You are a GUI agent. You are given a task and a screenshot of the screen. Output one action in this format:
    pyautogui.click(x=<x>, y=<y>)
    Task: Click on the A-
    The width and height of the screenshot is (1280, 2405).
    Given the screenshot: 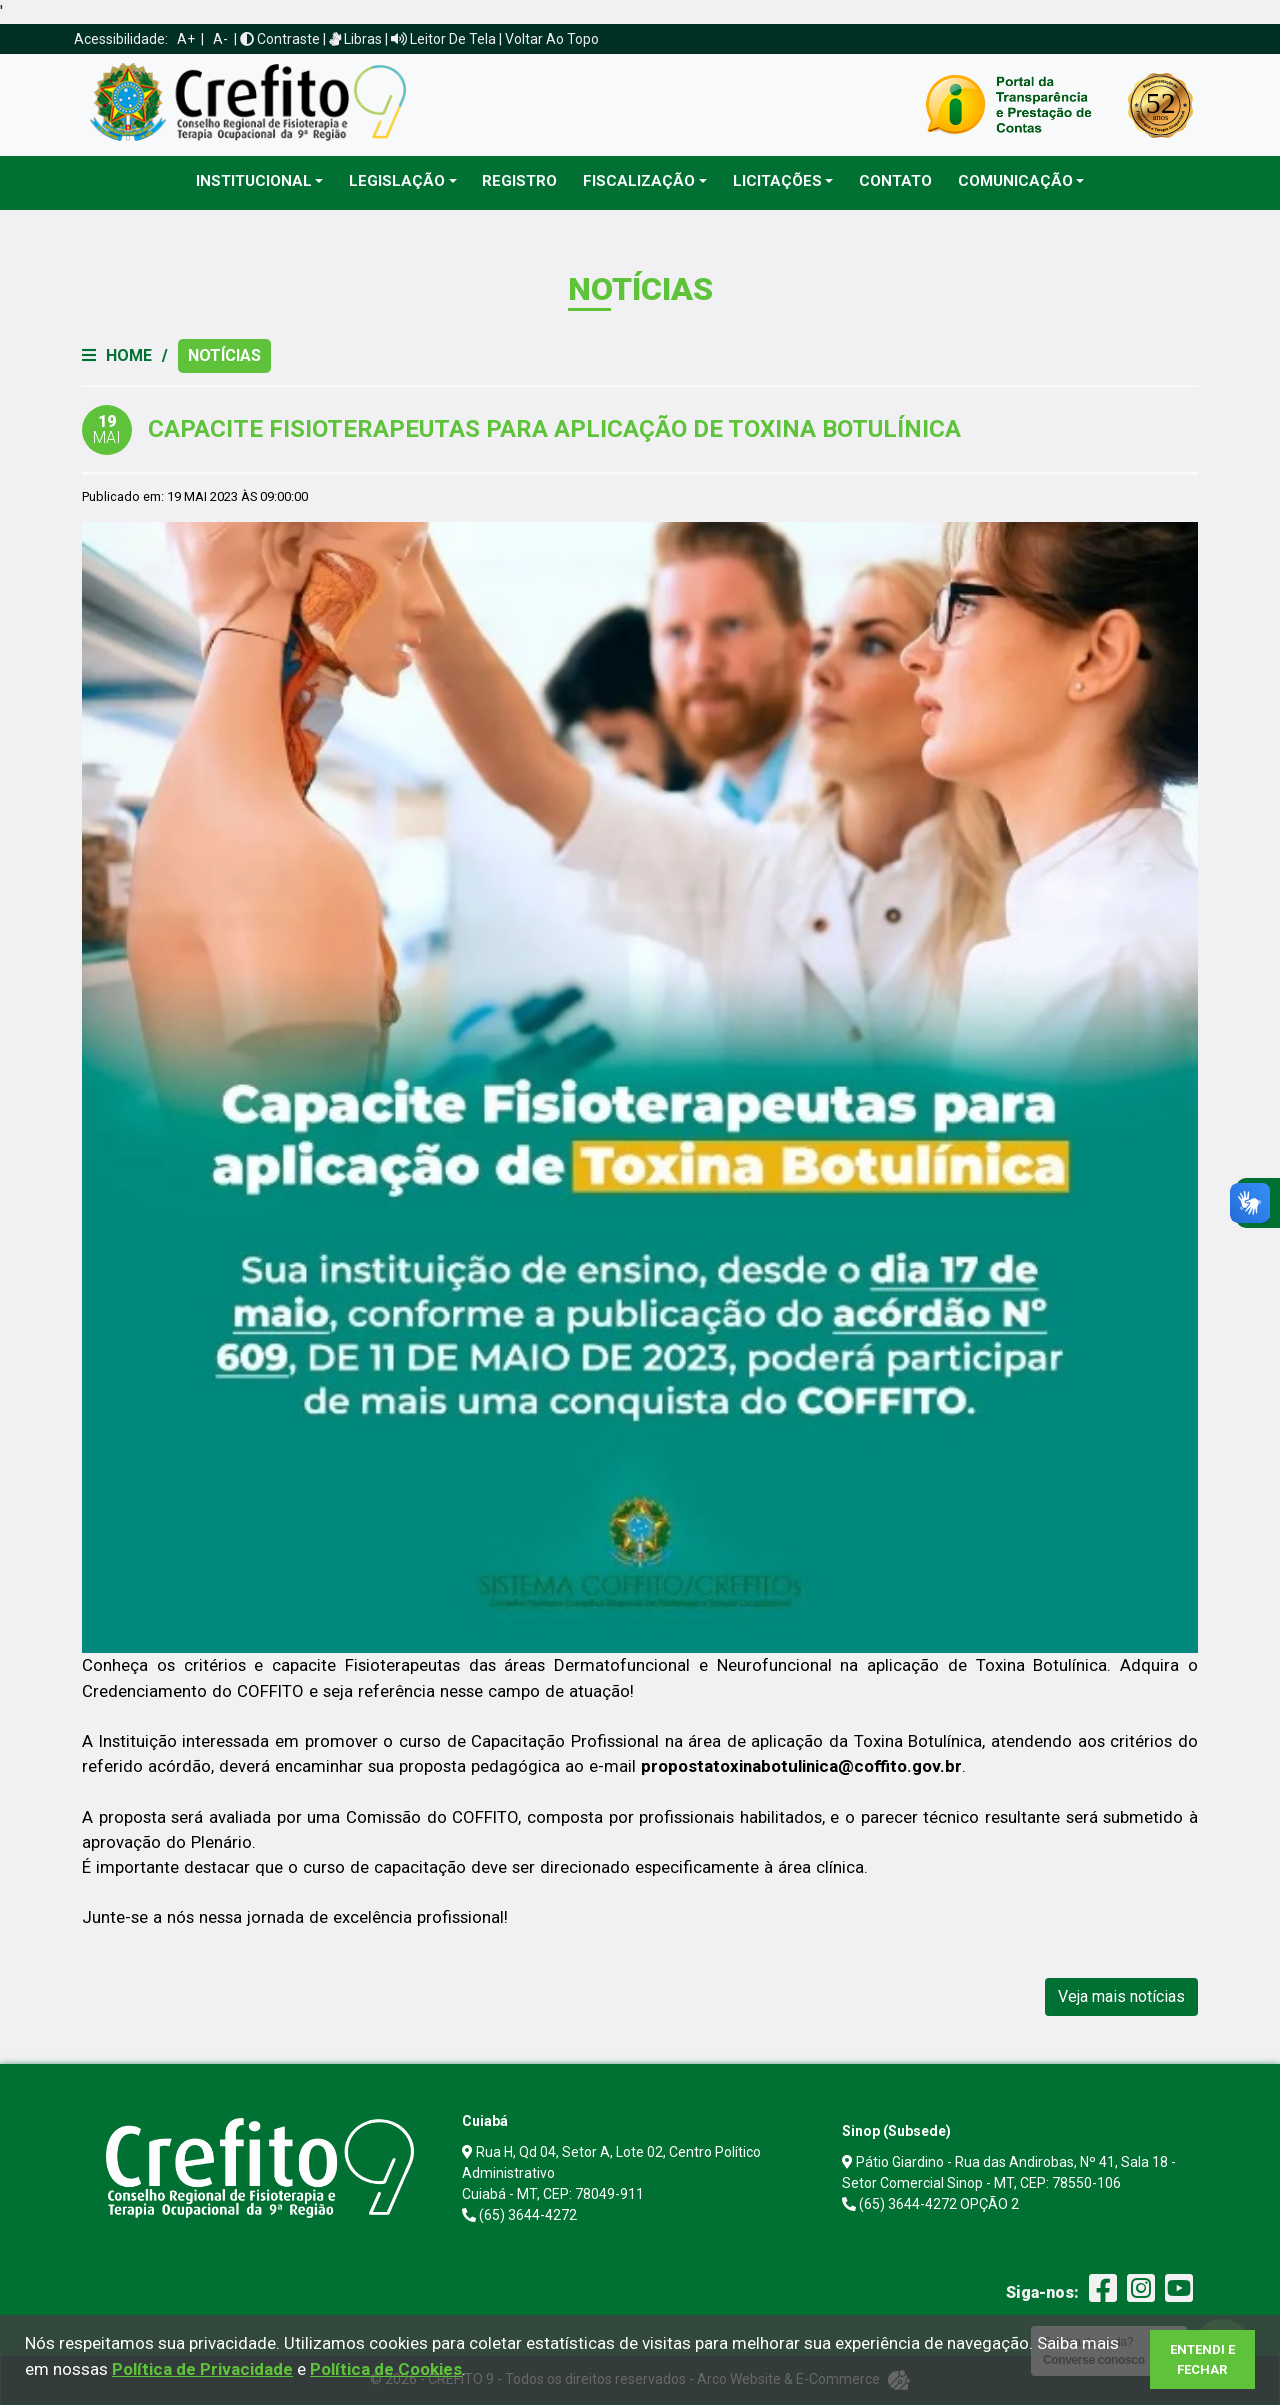 What is the action you would take?
    pyautogui.click(x=220, y=39)
    